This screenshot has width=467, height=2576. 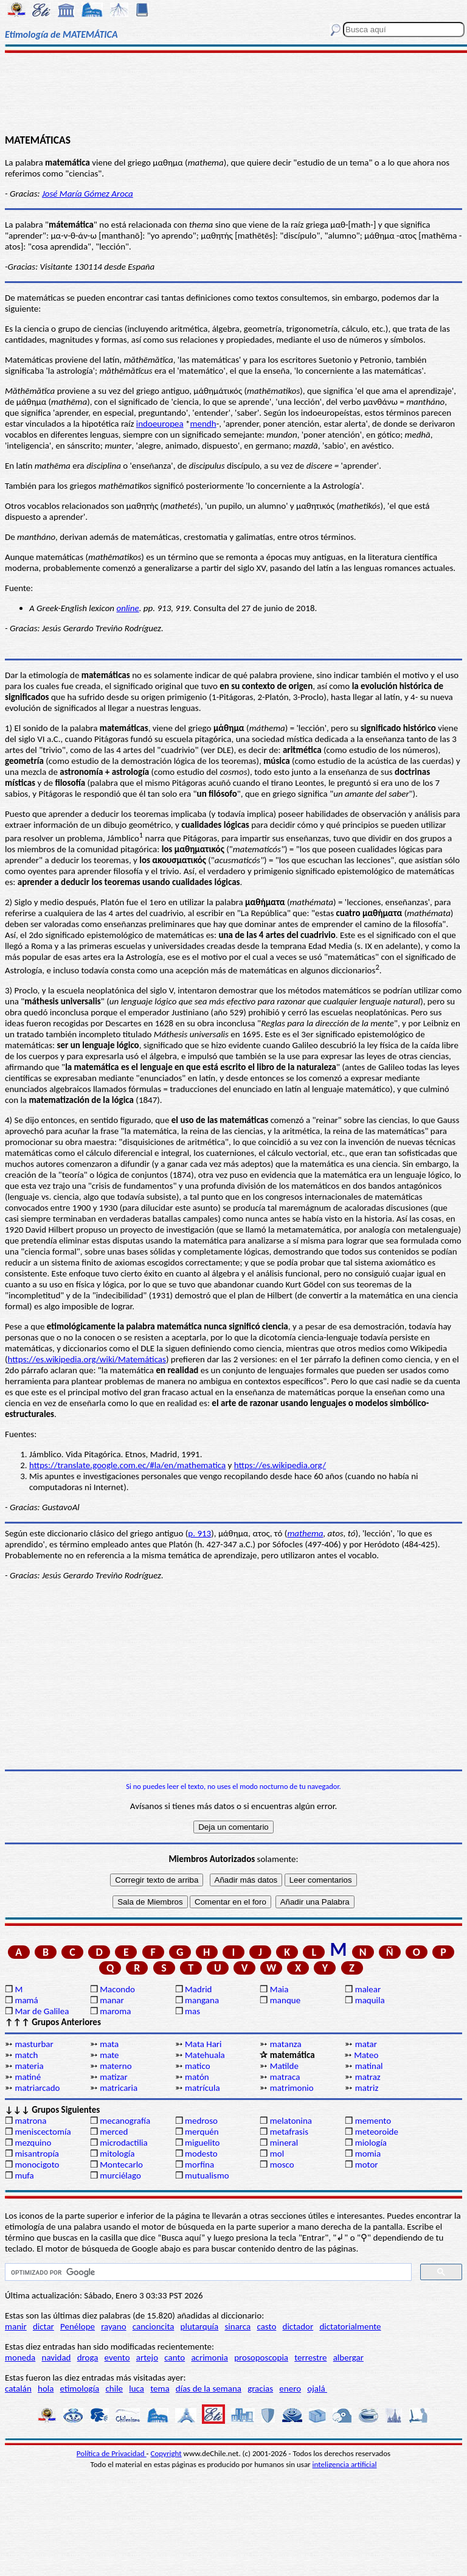 I want to click on etimología, so click(x=80, y=2388).